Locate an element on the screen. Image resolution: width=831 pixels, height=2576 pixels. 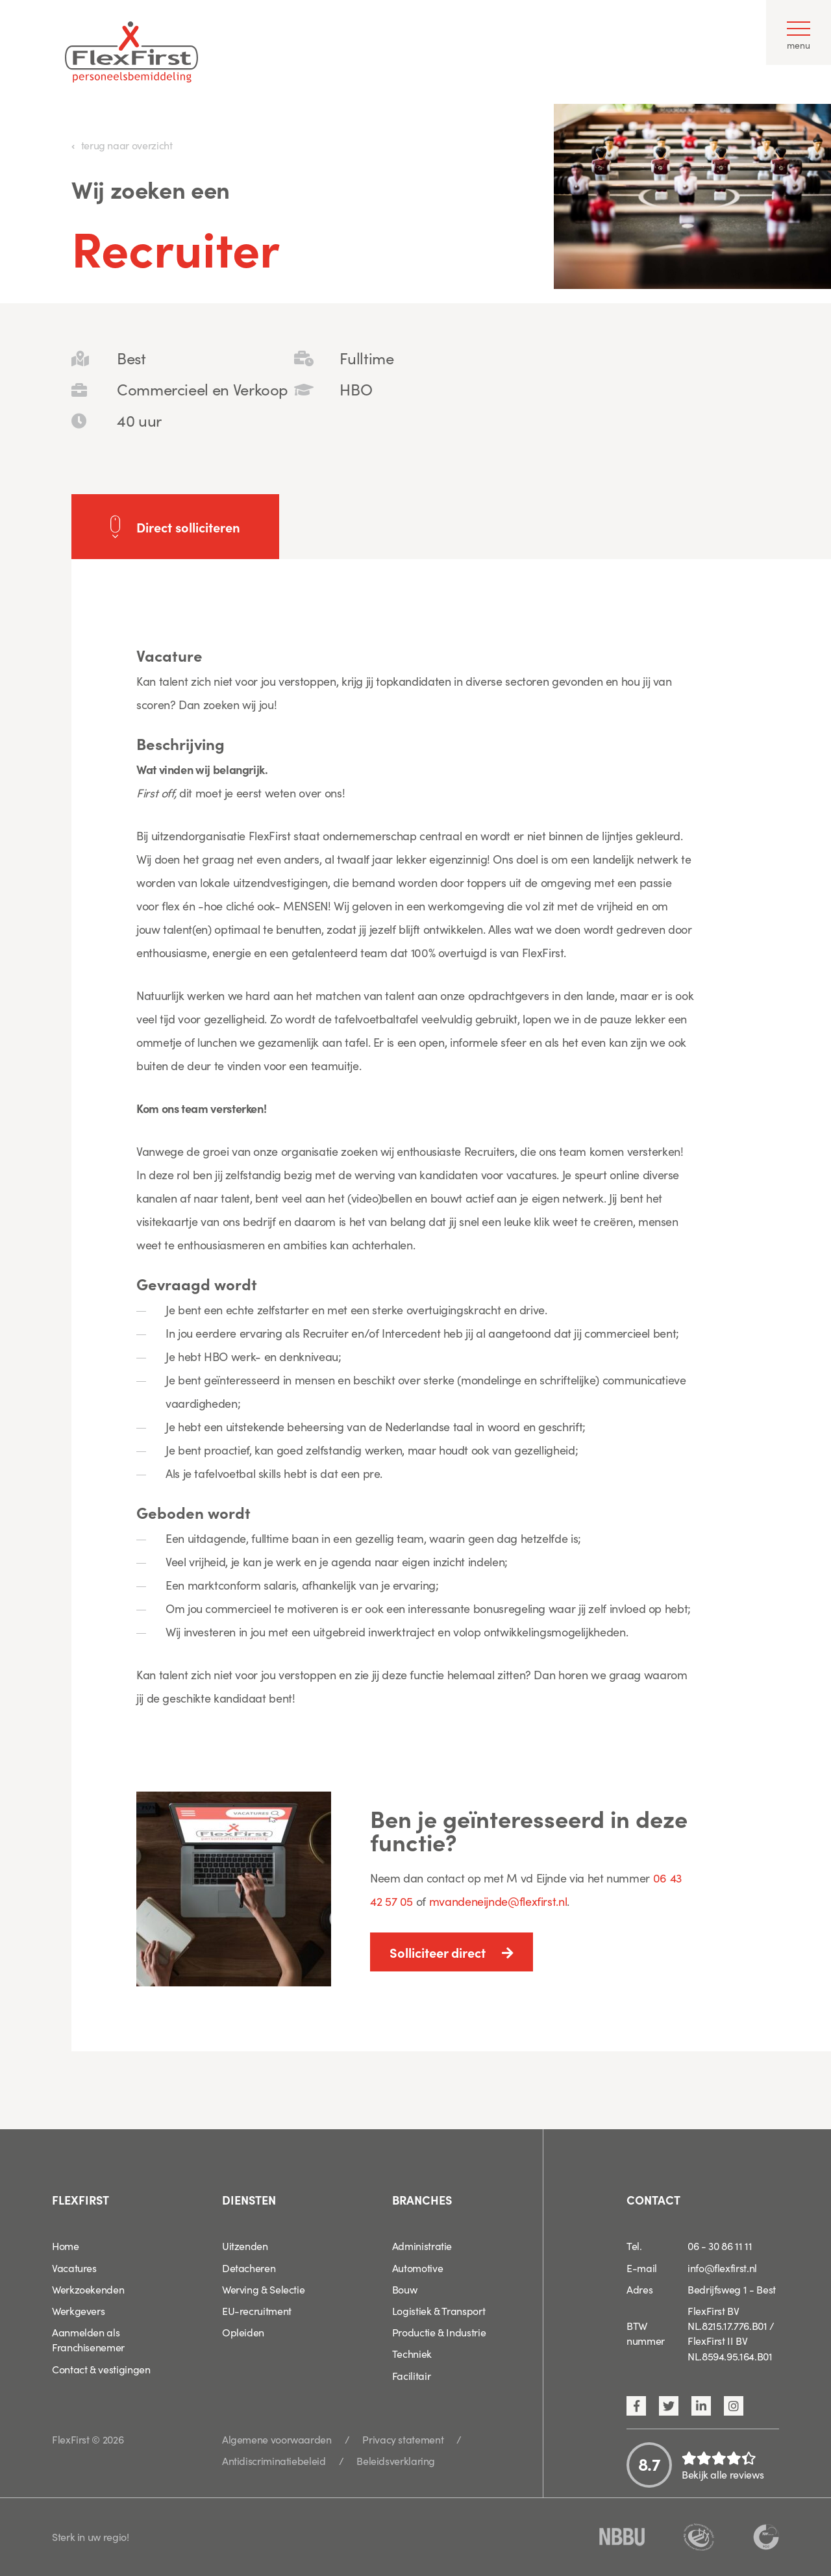
06 - 30 86 11 11 is located at coordinates (720, 2245).